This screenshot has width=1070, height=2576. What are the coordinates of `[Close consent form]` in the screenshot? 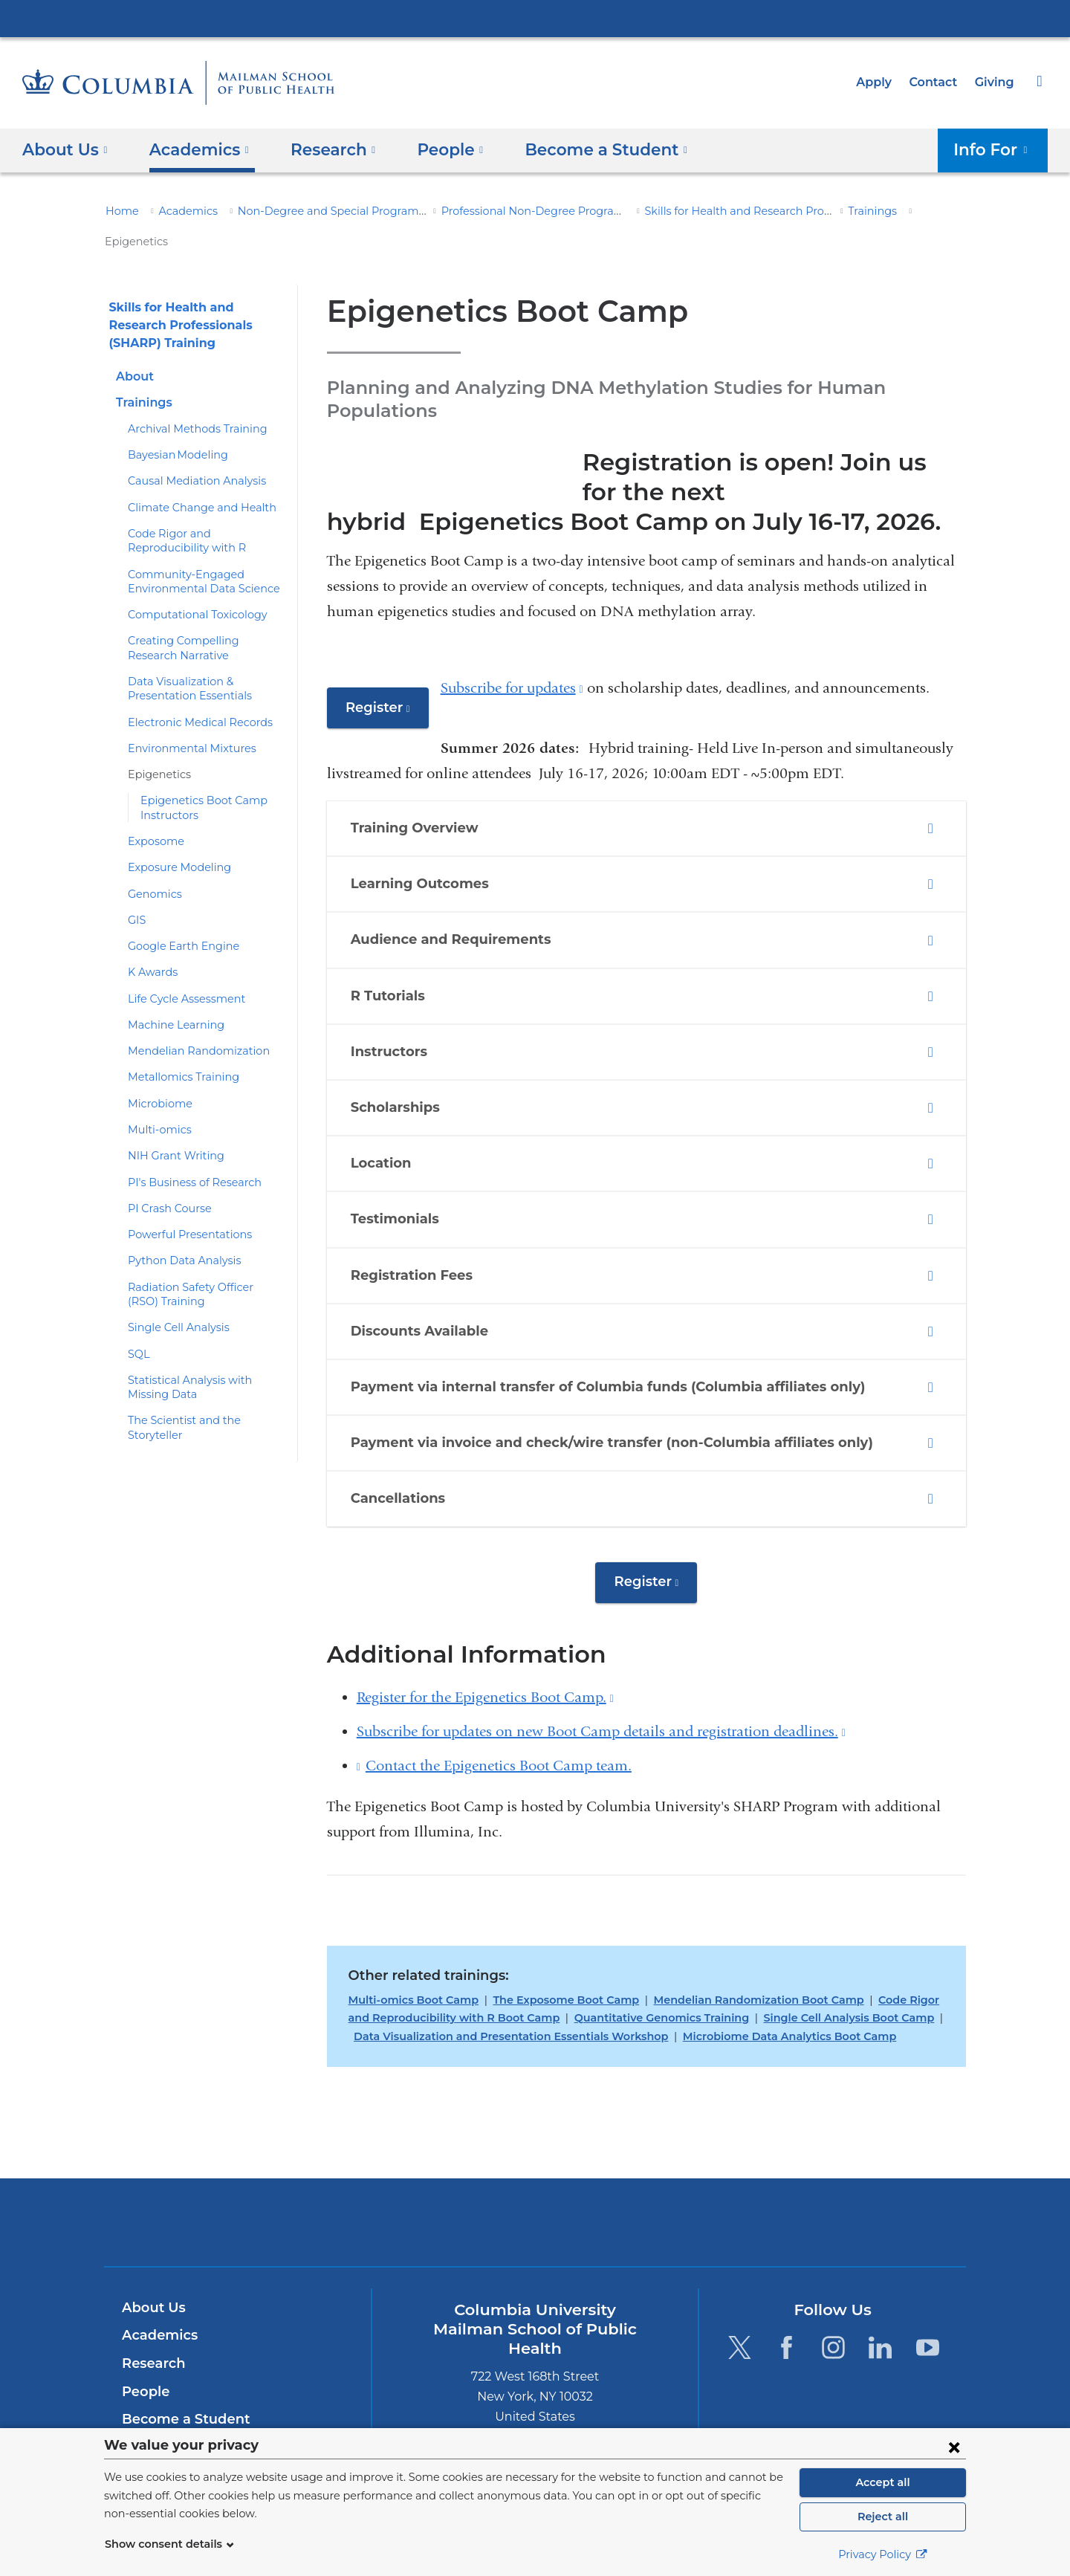 It's located at (954, 2447).